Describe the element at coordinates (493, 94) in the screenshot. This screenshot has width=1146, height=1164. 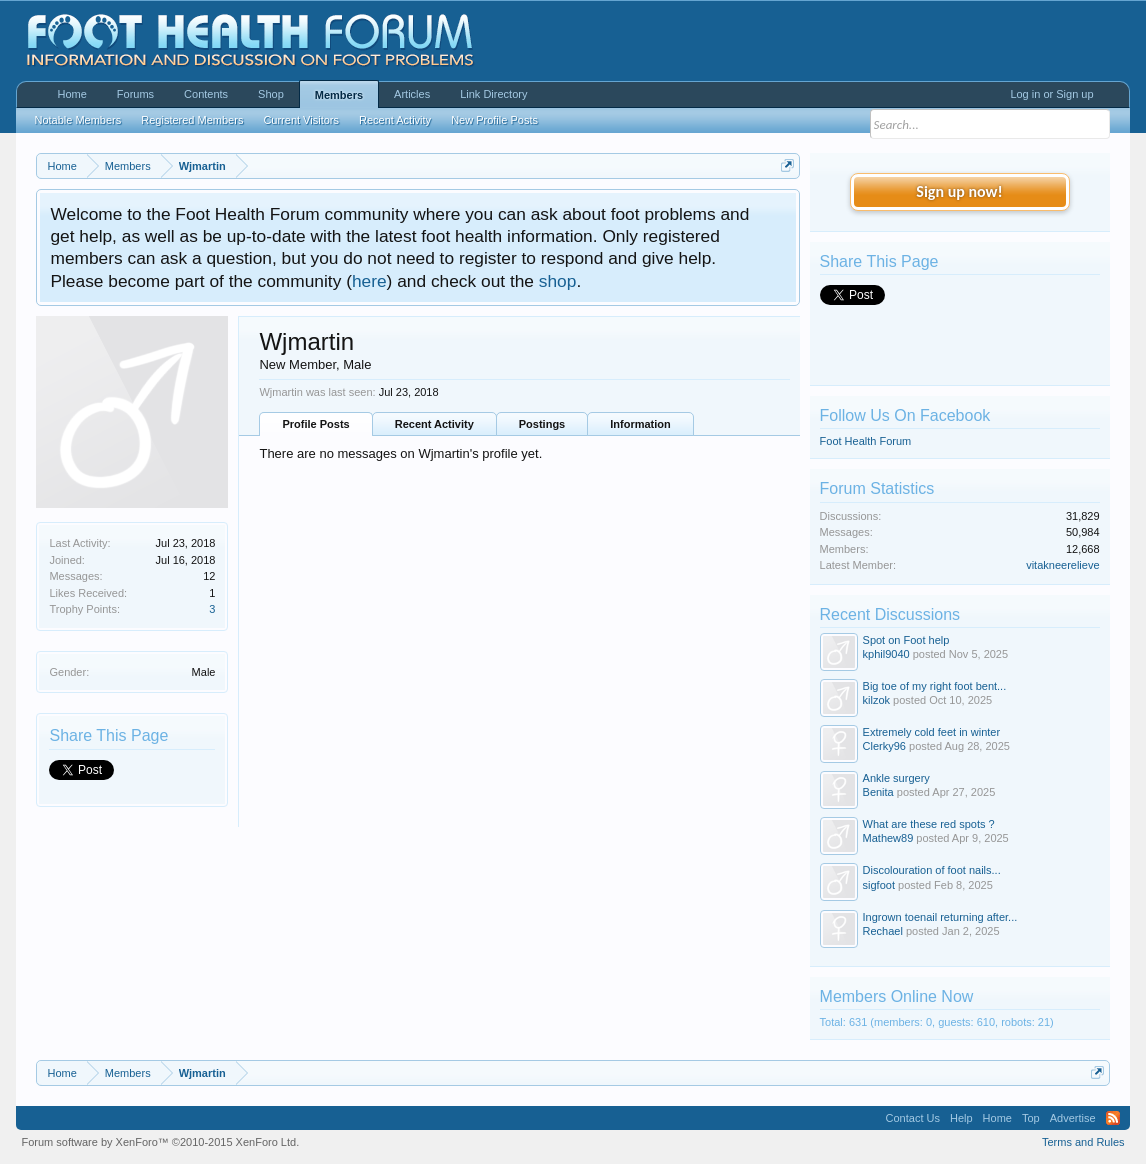
I see `Link Directory` at that location.